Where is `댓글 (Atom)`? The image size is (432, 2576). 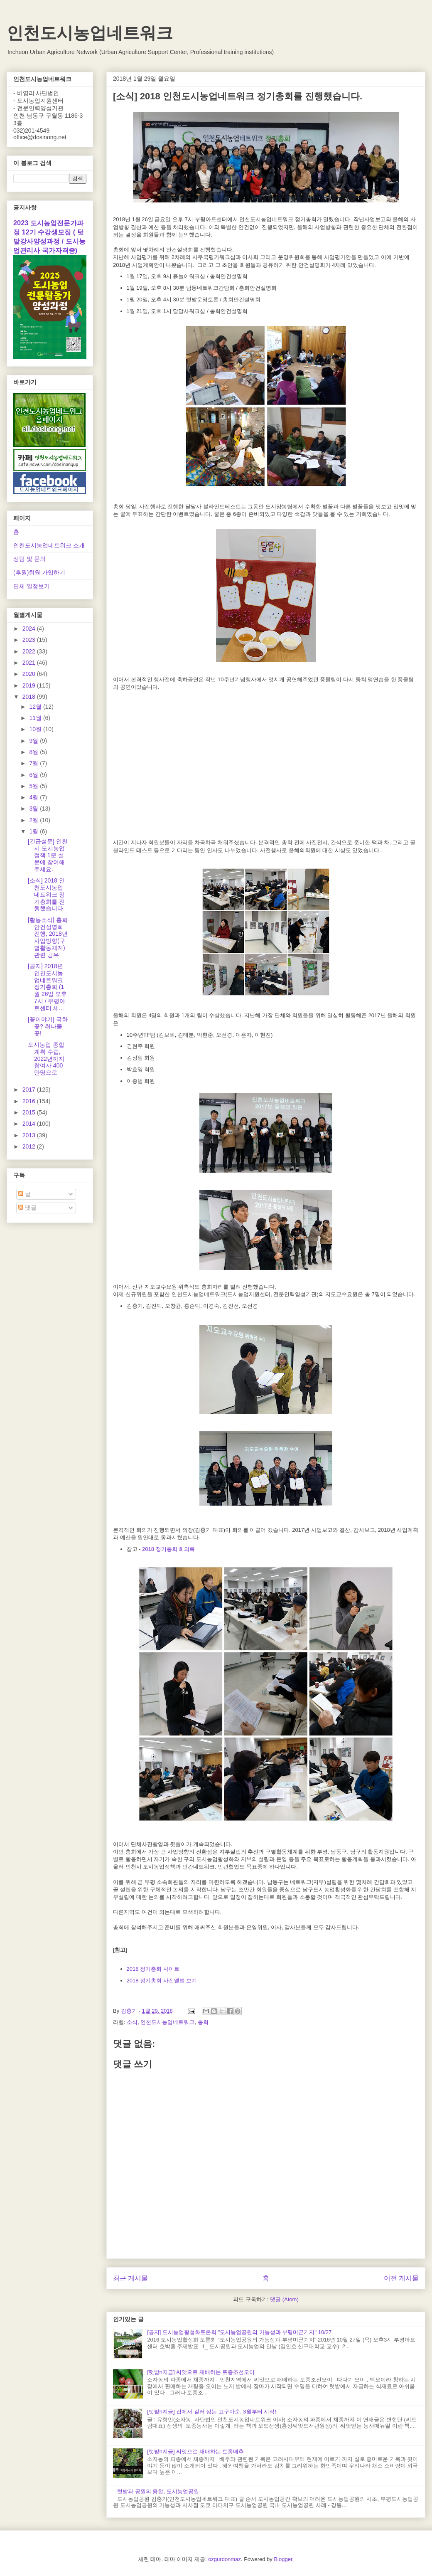 댓글 (Atom) is located at coordinates (284, 2299).